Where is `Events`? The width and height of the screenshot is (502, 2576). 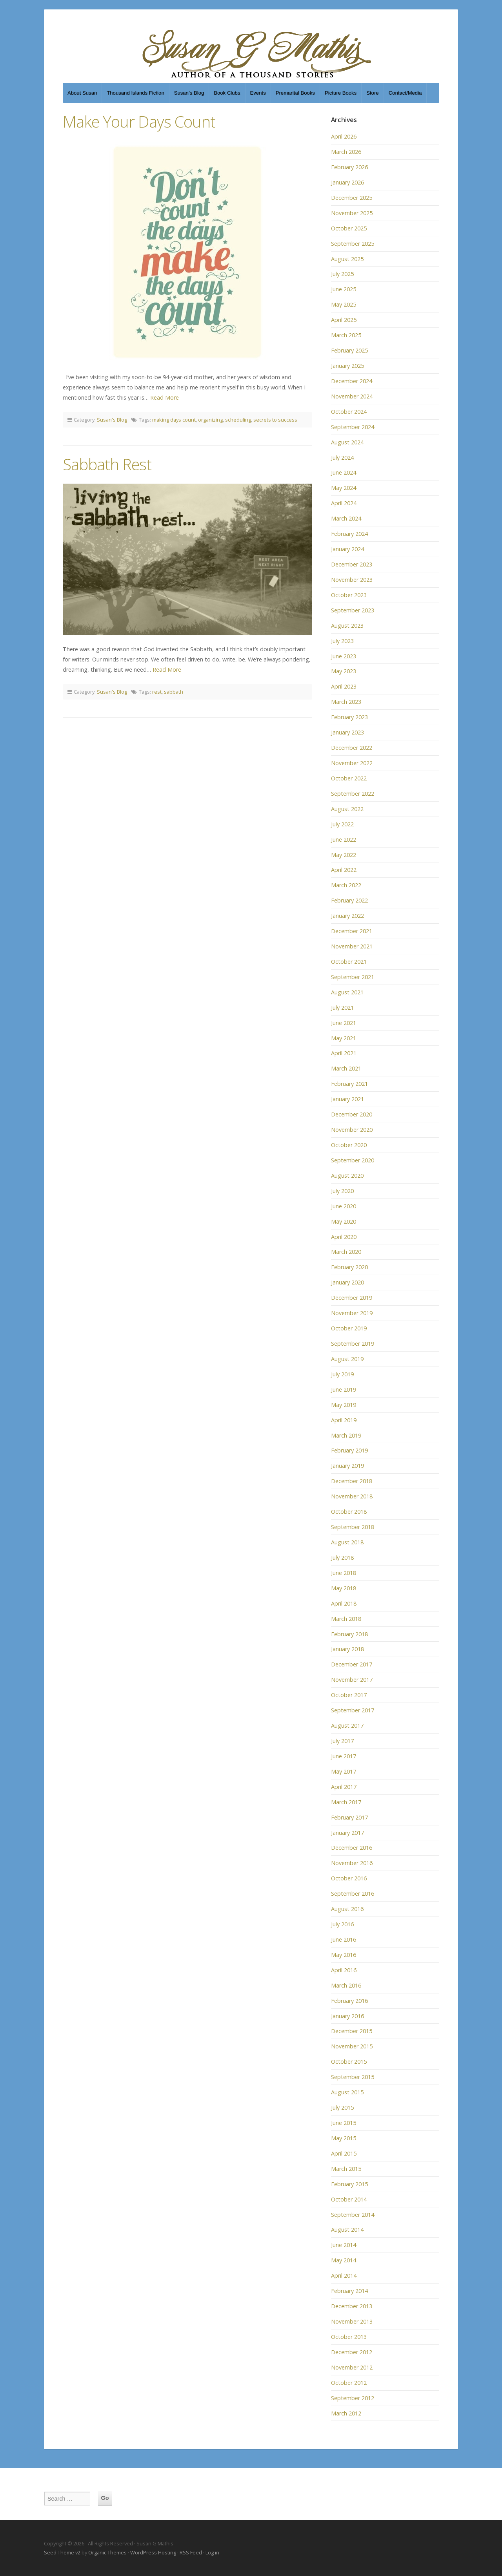
Events is located at coordinates (258, 93).